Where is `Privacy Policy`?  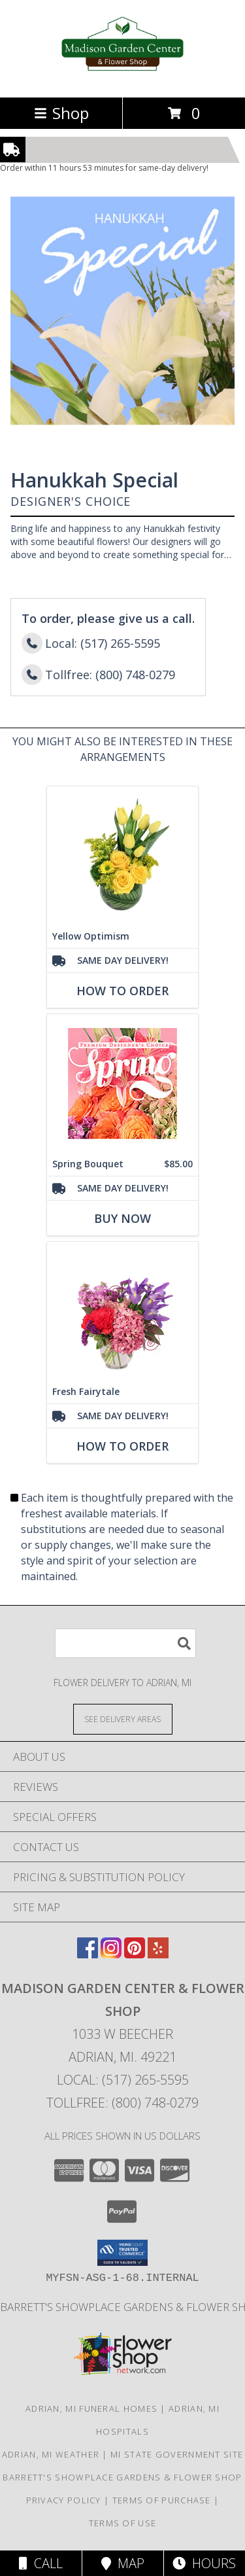 Privacy Policy is located at coordinates (63, 2500).